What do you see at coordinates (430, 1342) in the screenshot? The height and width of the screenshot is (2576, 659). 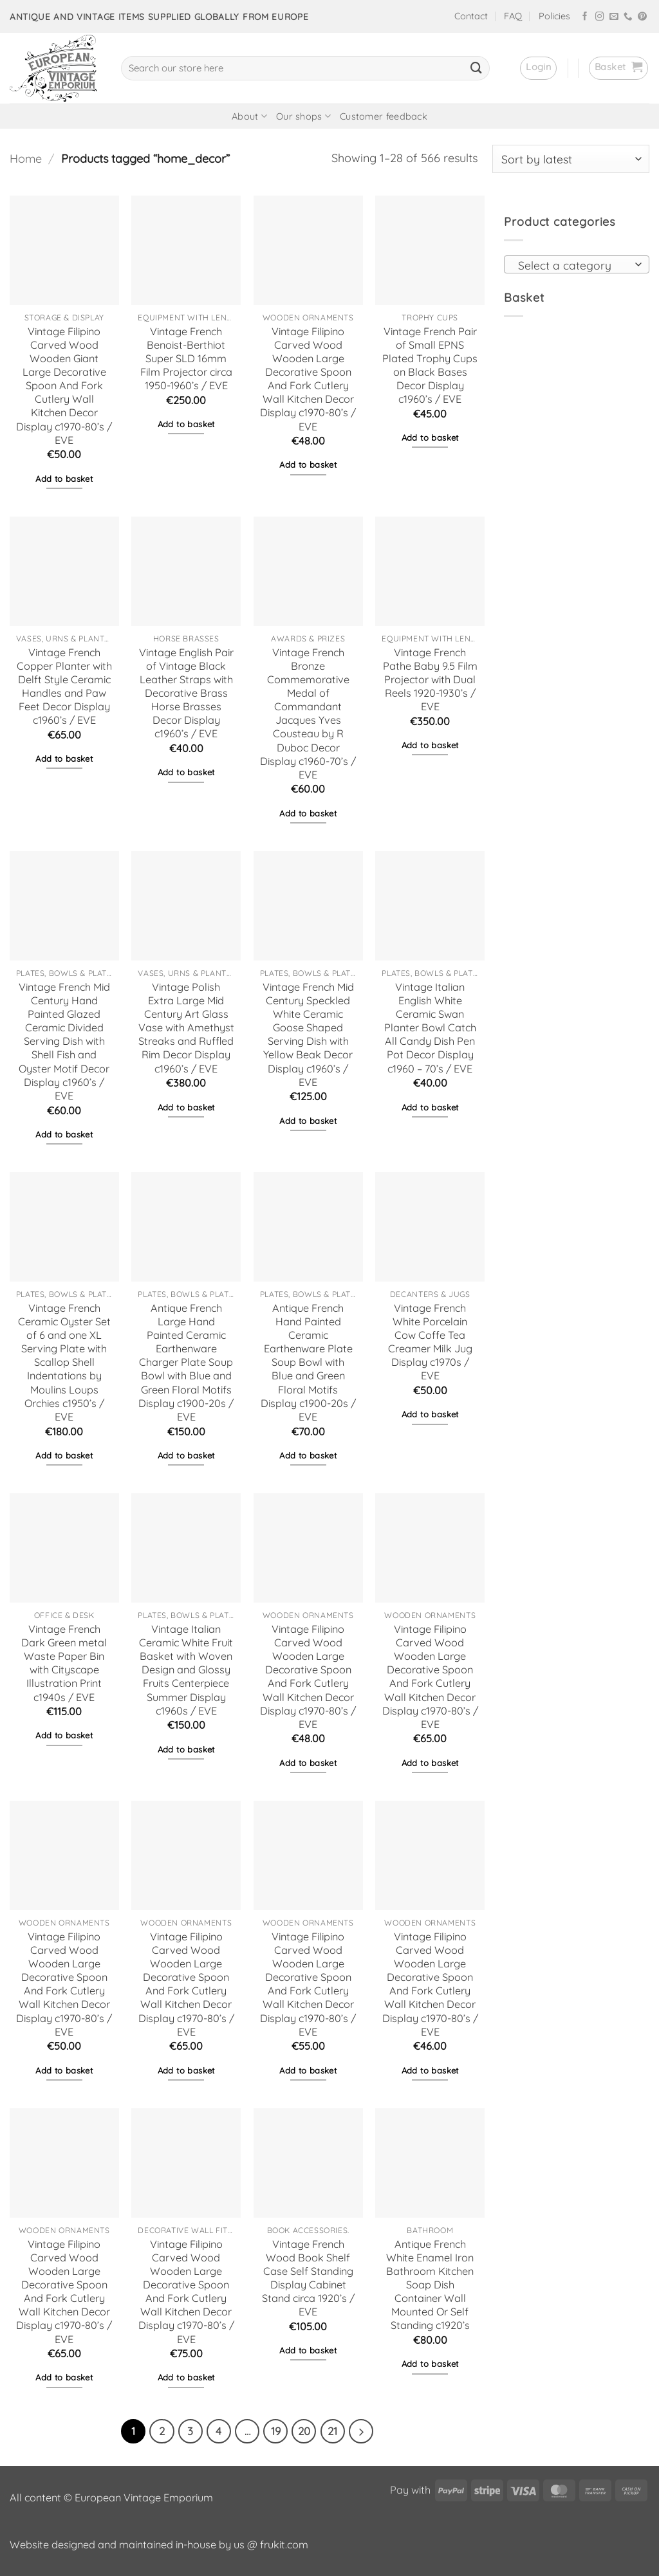 I see `Vintage French White Porcelain Cow Coffe Tea Creamer Milk Jug Display c1970s / EVE` at bounding box center [430, 1342].